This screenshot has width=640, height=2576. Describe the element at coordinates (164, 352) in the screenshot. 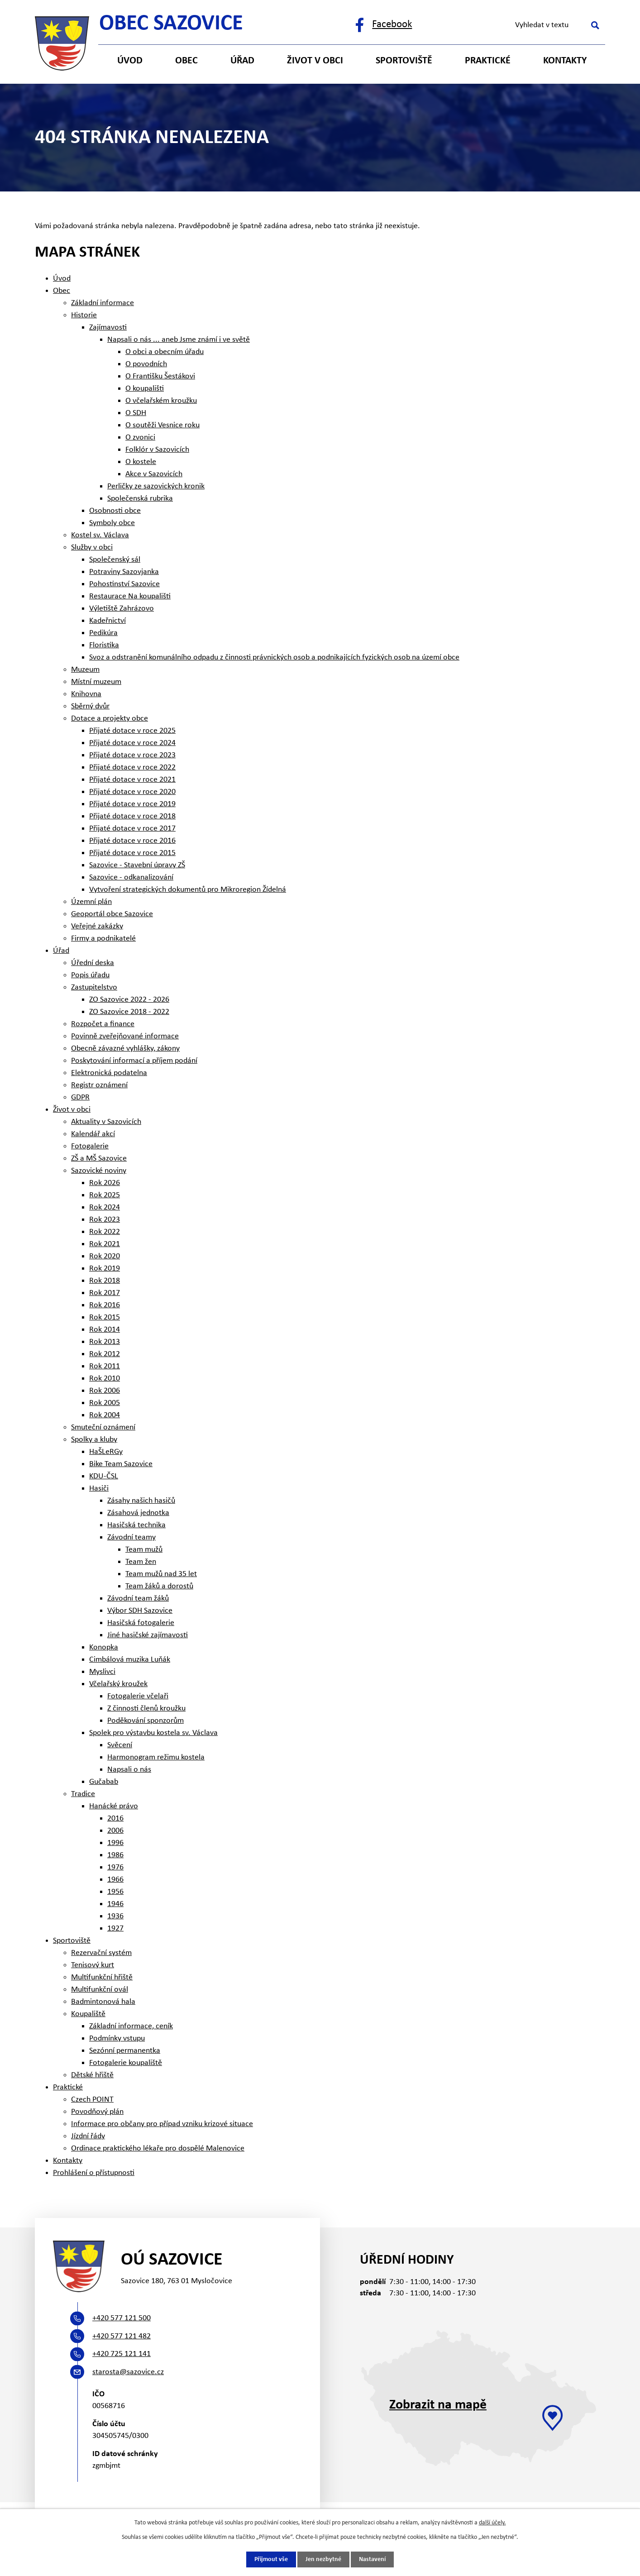

I see `O obci a obecním úřadu` at that location.